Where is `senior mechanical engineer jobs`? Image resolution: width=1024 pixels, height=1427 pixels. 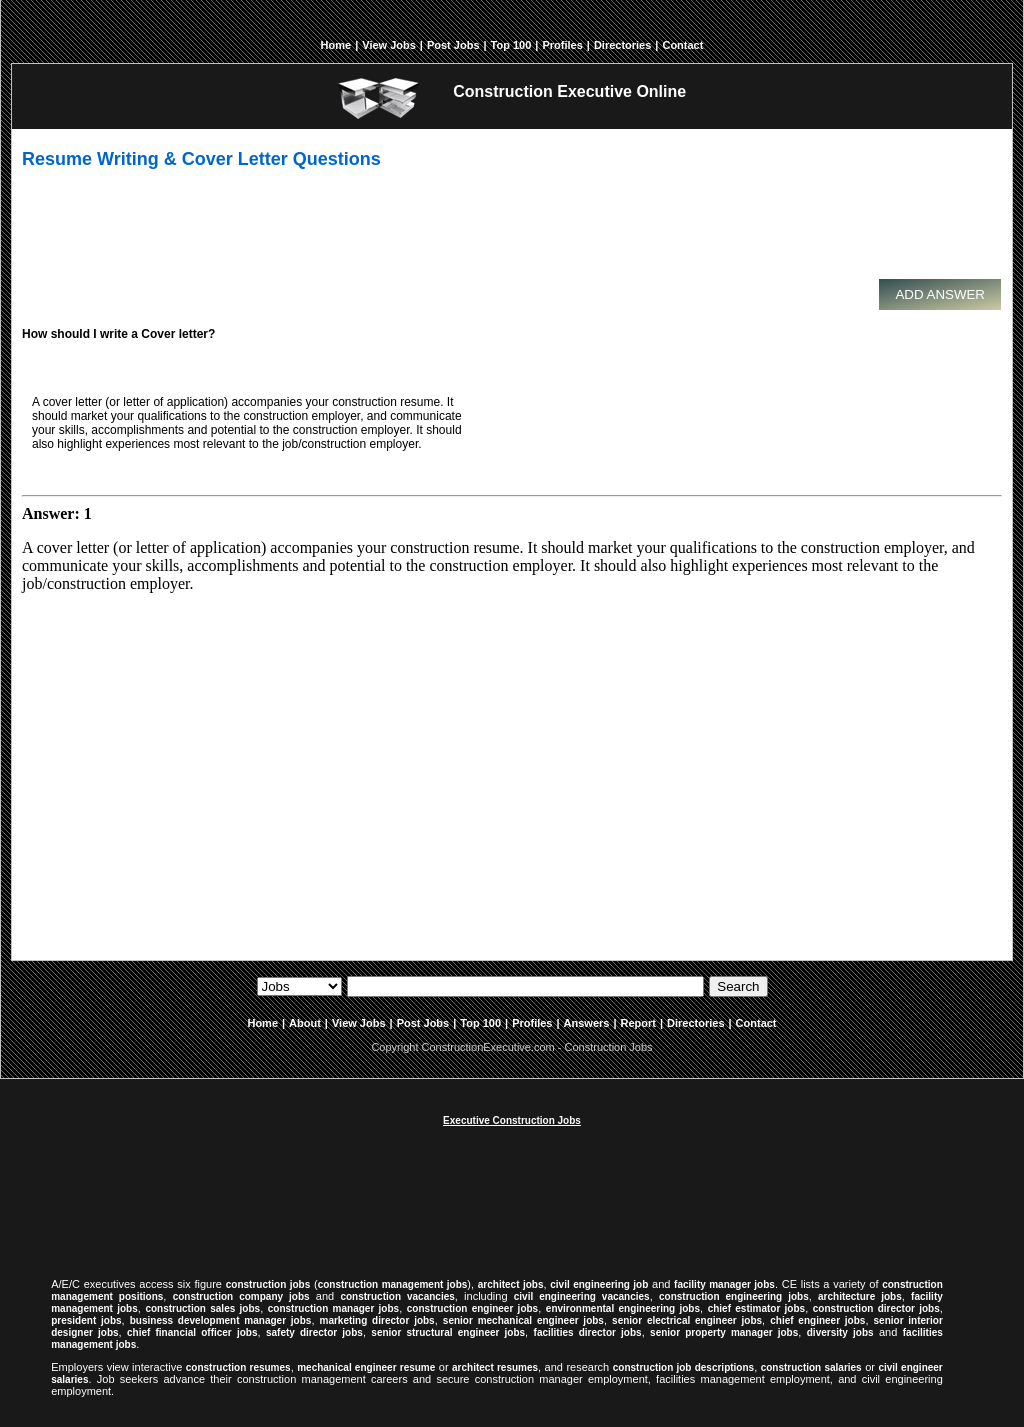 senior mechanical engineer jobs is located at coordinates (523, 1320).